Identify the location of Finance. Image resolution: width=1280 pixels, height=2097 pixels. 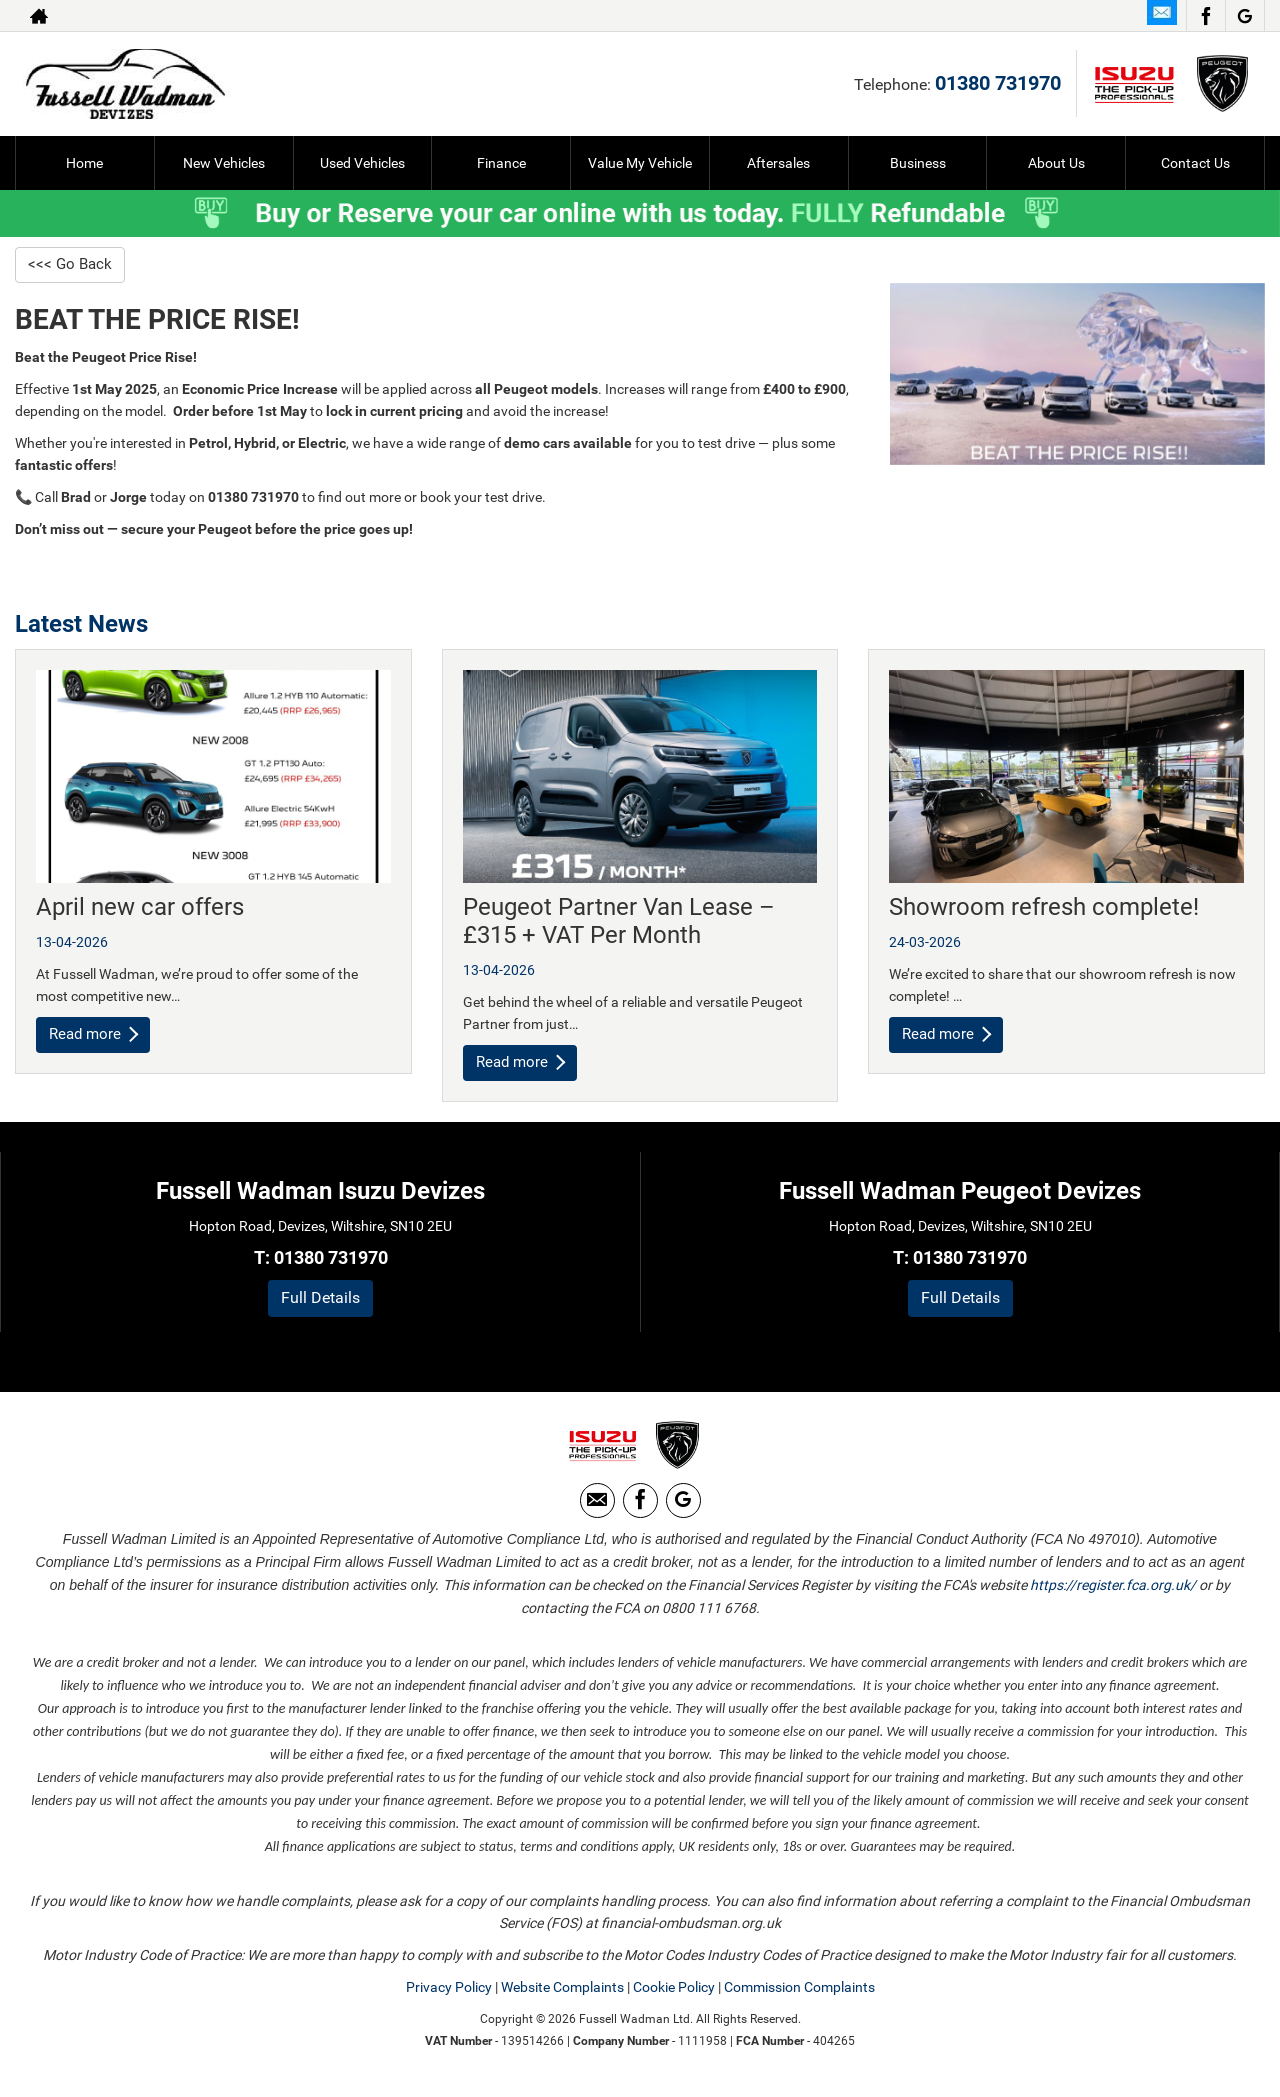
(501, 163).